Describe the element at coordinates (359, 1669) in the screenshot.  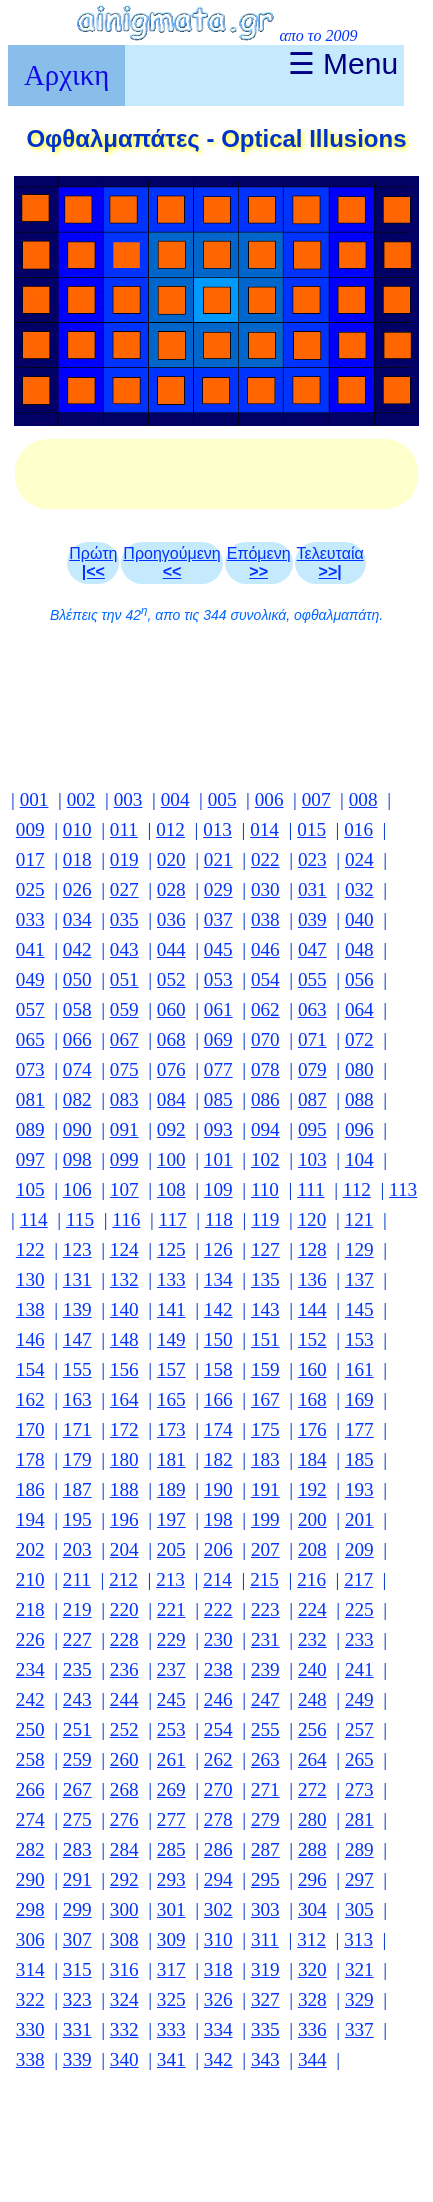
I see `241` at that location.